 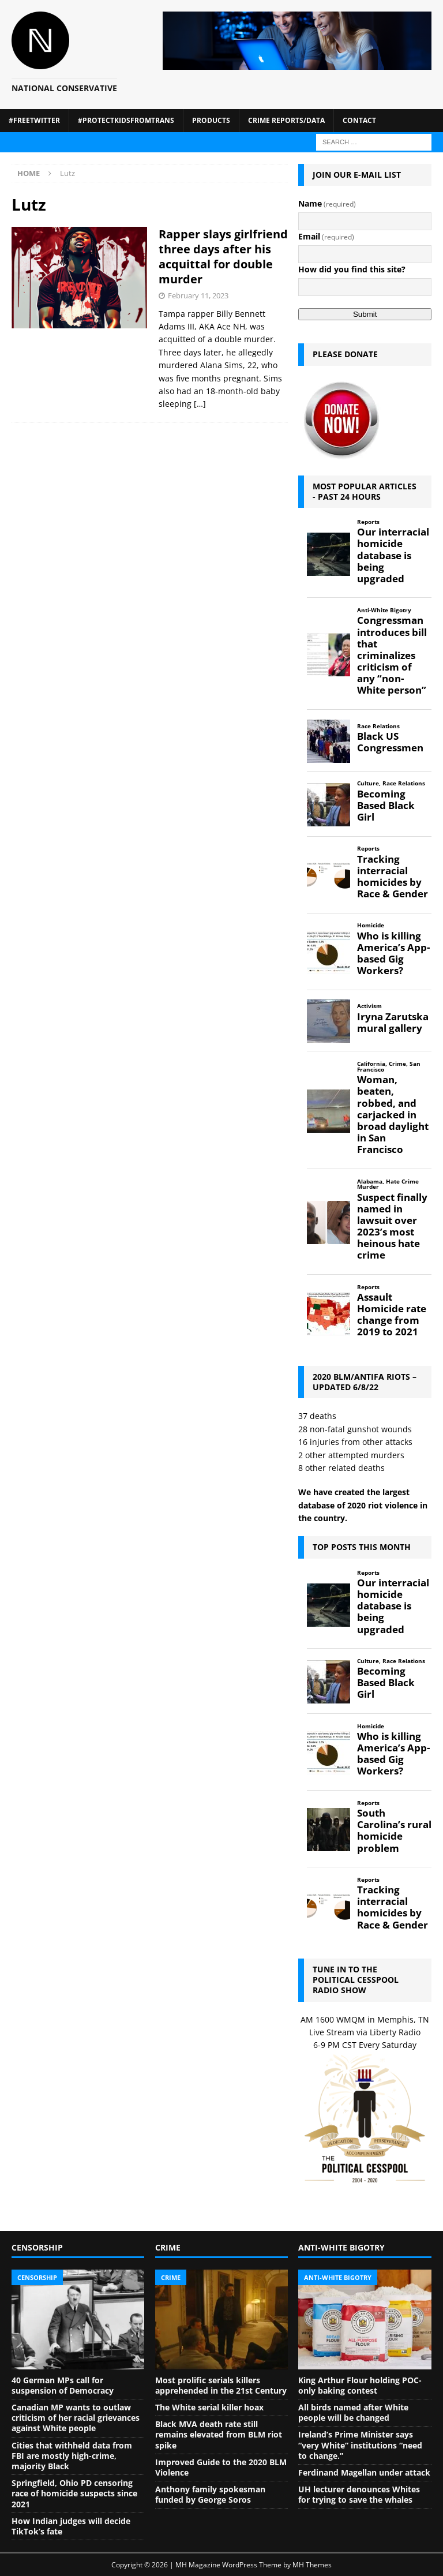 I want to click on […], so click(x=200, y=403).